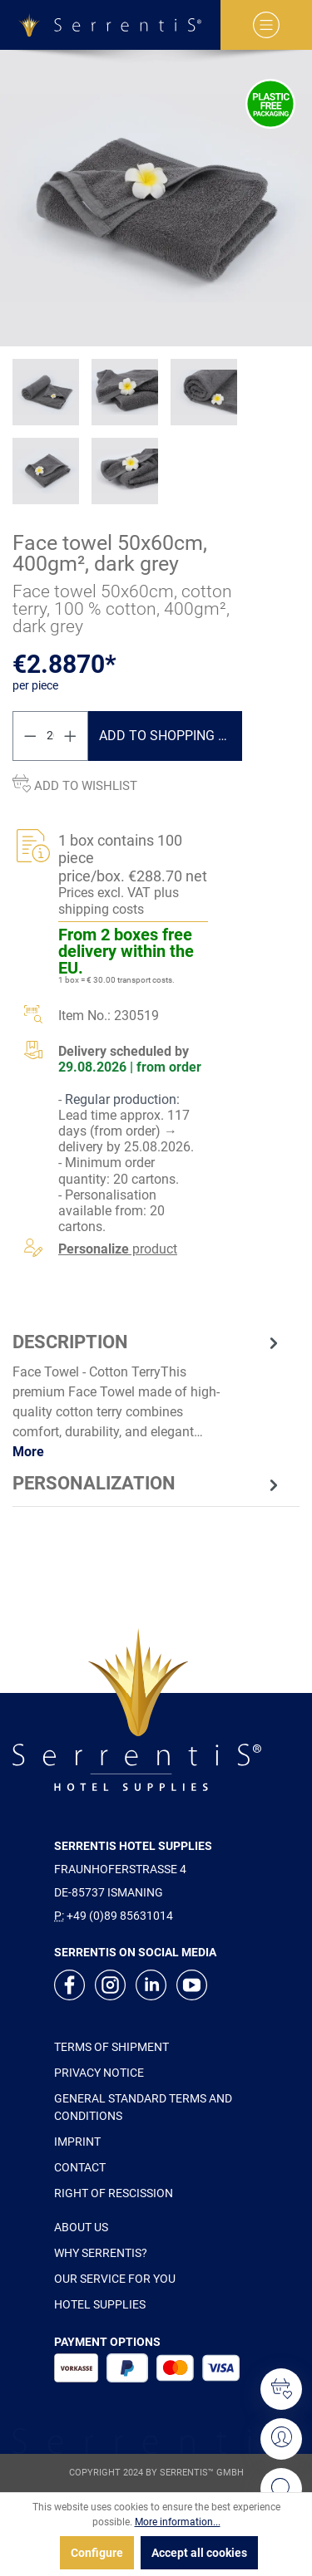 The image size is (312, 2576). Describe the element at coordinates (115, 2278) in the screenshot. I see `OUR SERVICE FOR YOU` at that location.